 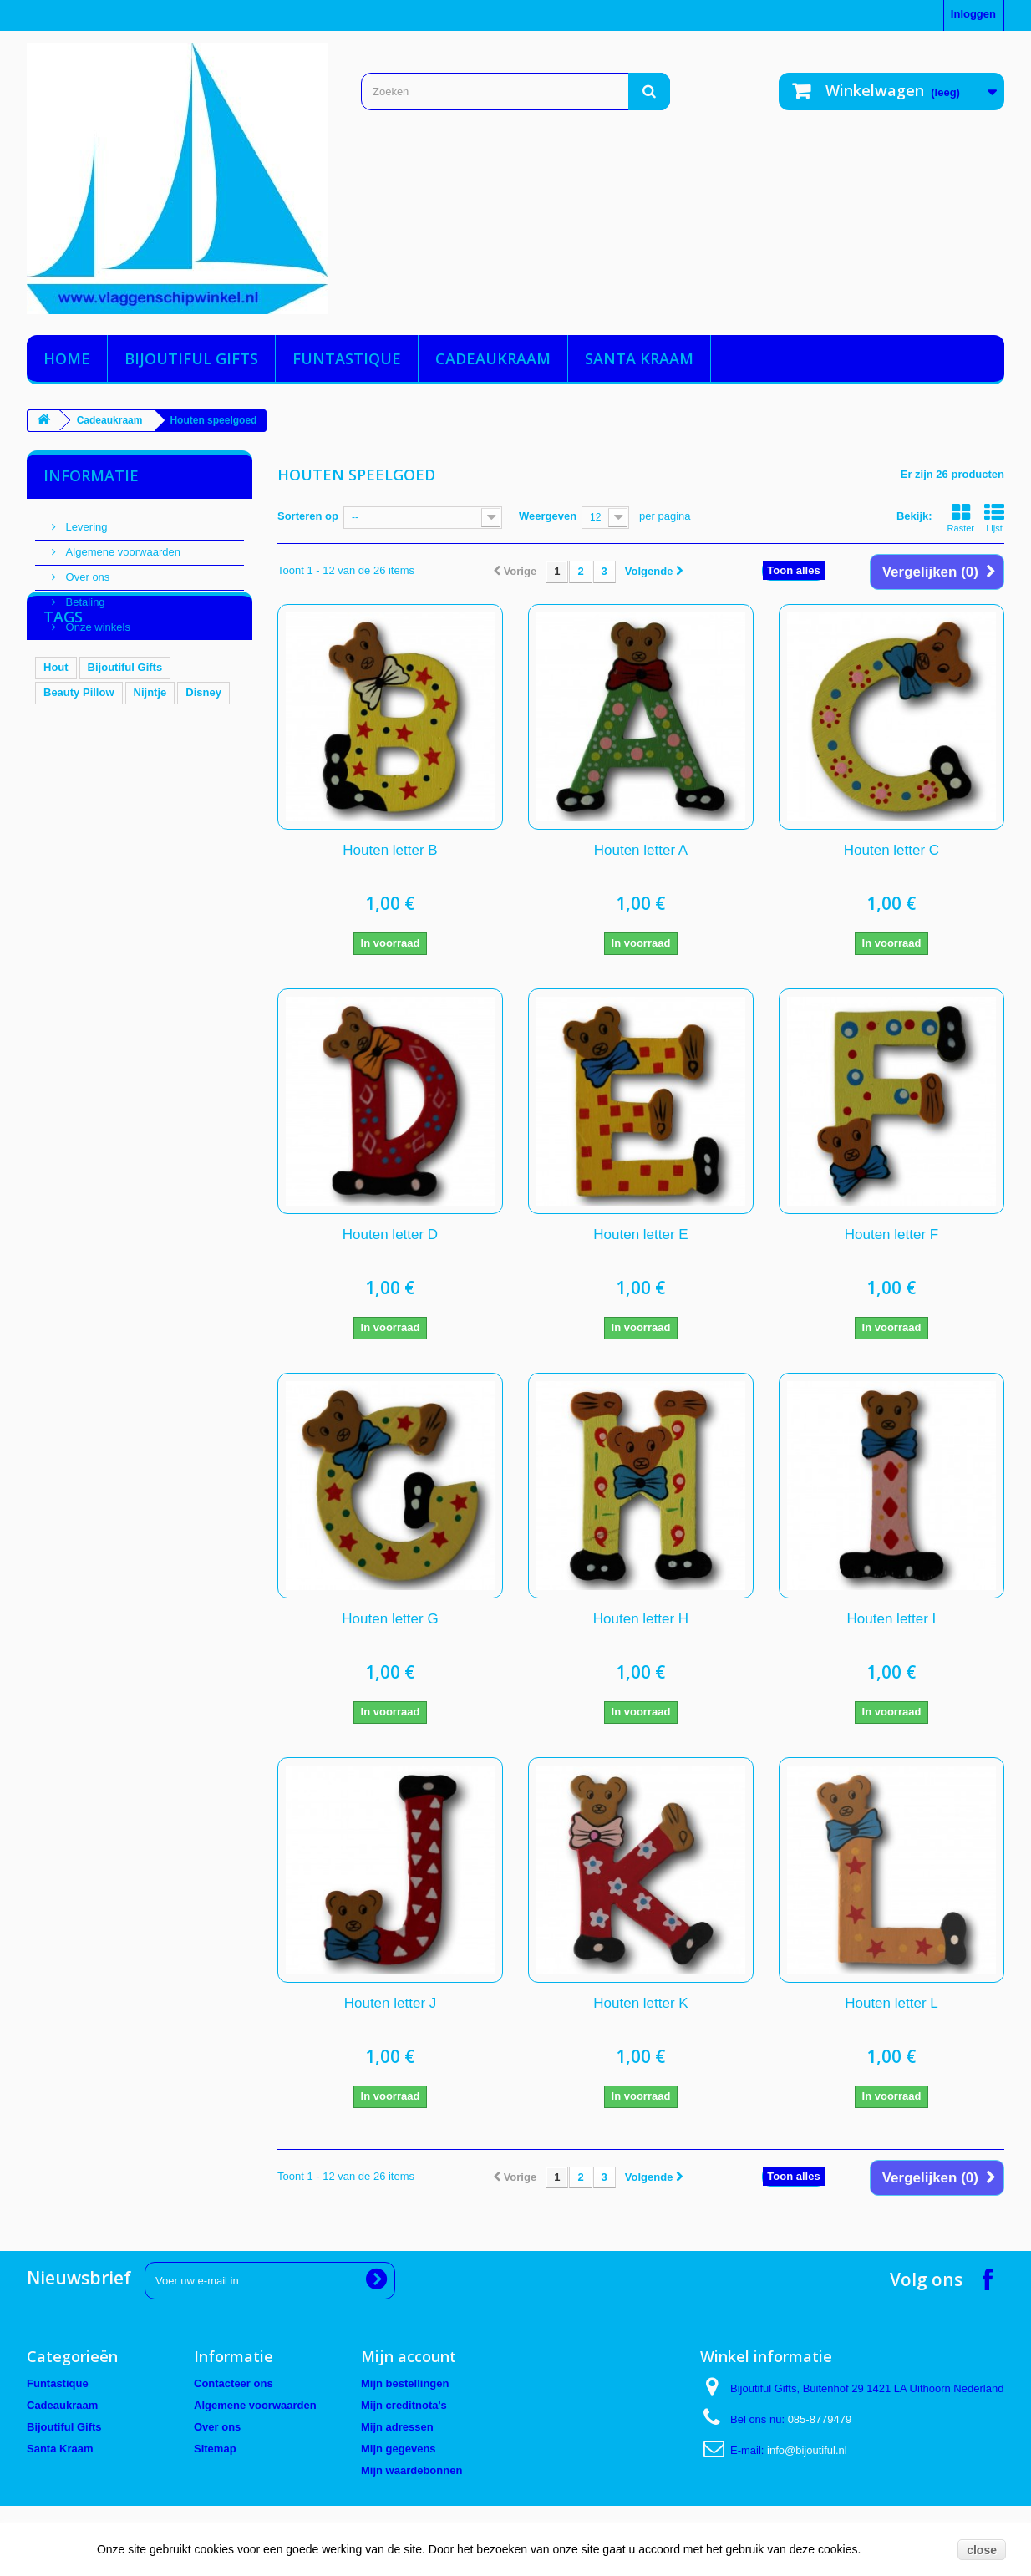 What do you see at coordinates (891, 2003) in the screenshot?
I see `Houten letter L` at bounding box center [891, 2003].